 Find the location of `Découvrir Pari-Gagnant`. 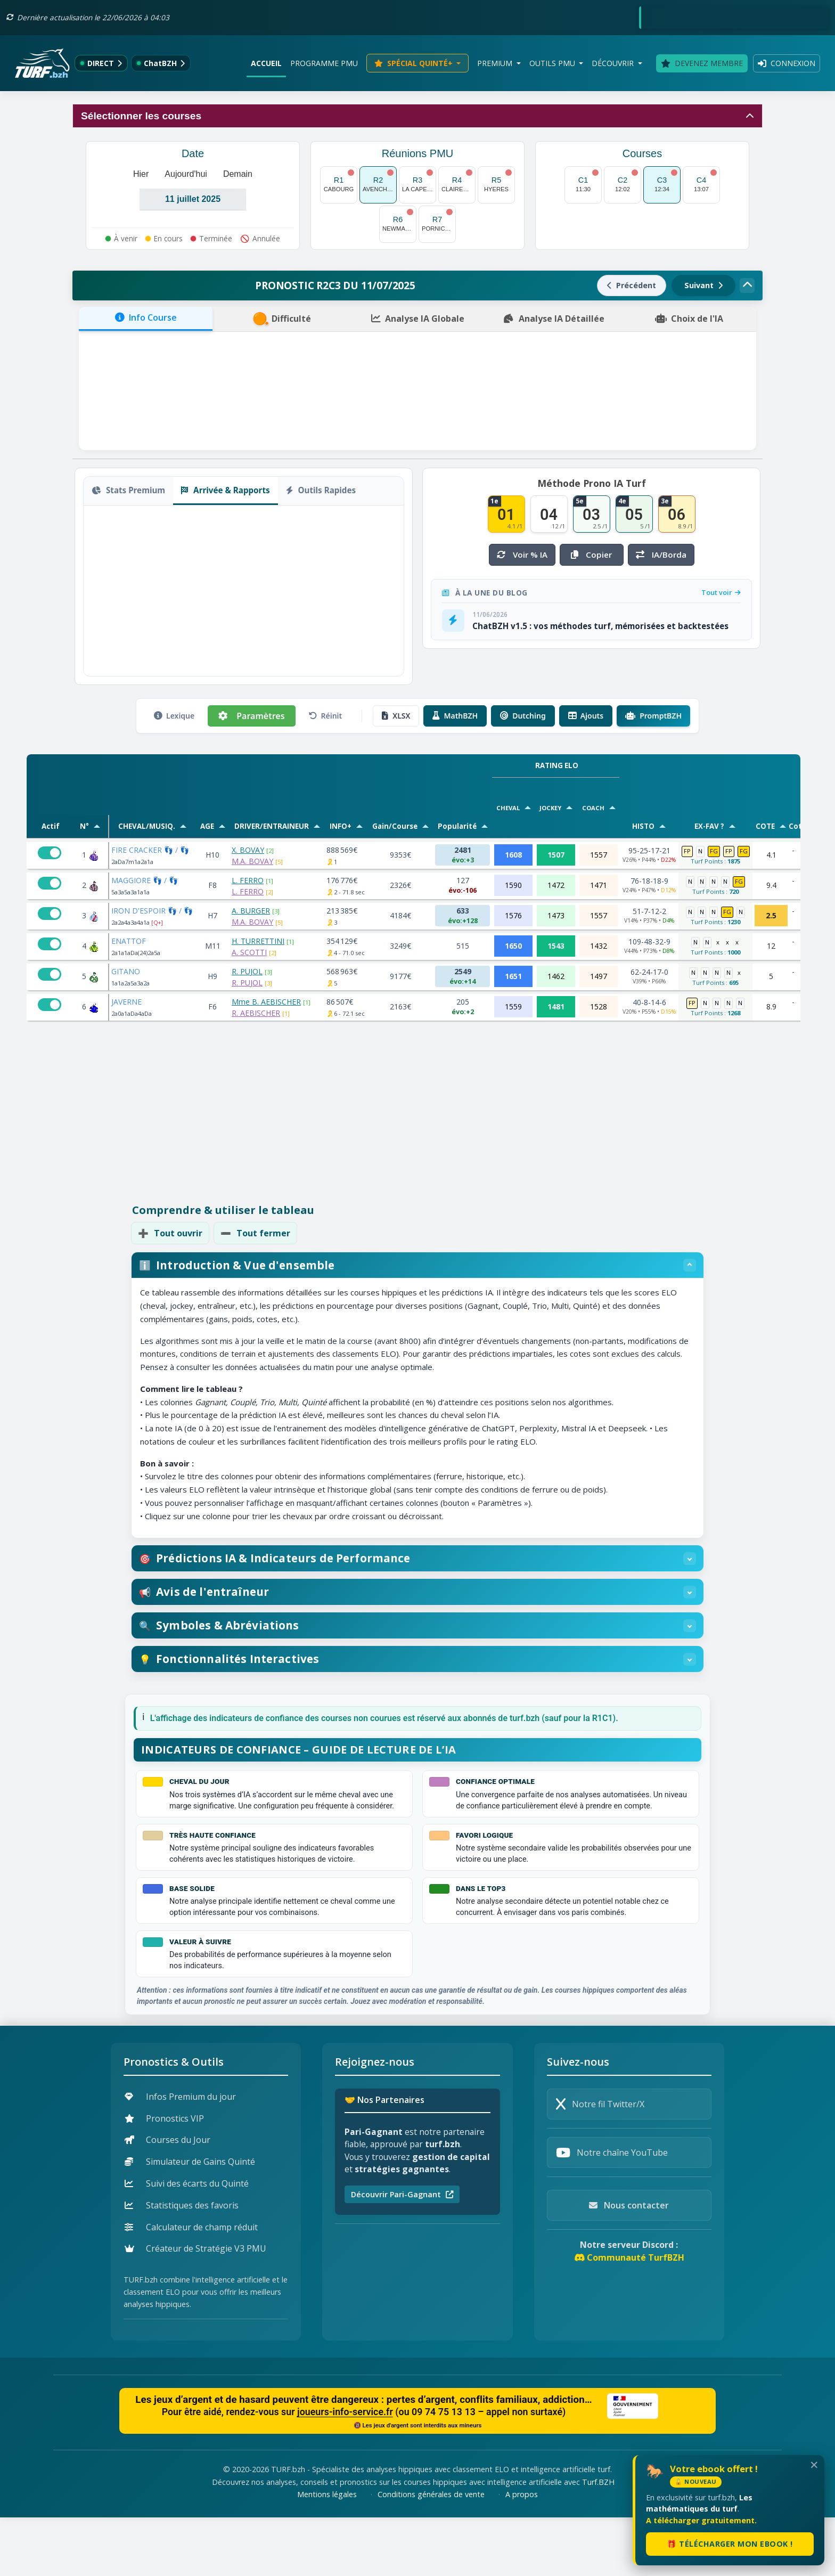

Découvrir Pari-Gagnant is located at coordinates (402, 2253).